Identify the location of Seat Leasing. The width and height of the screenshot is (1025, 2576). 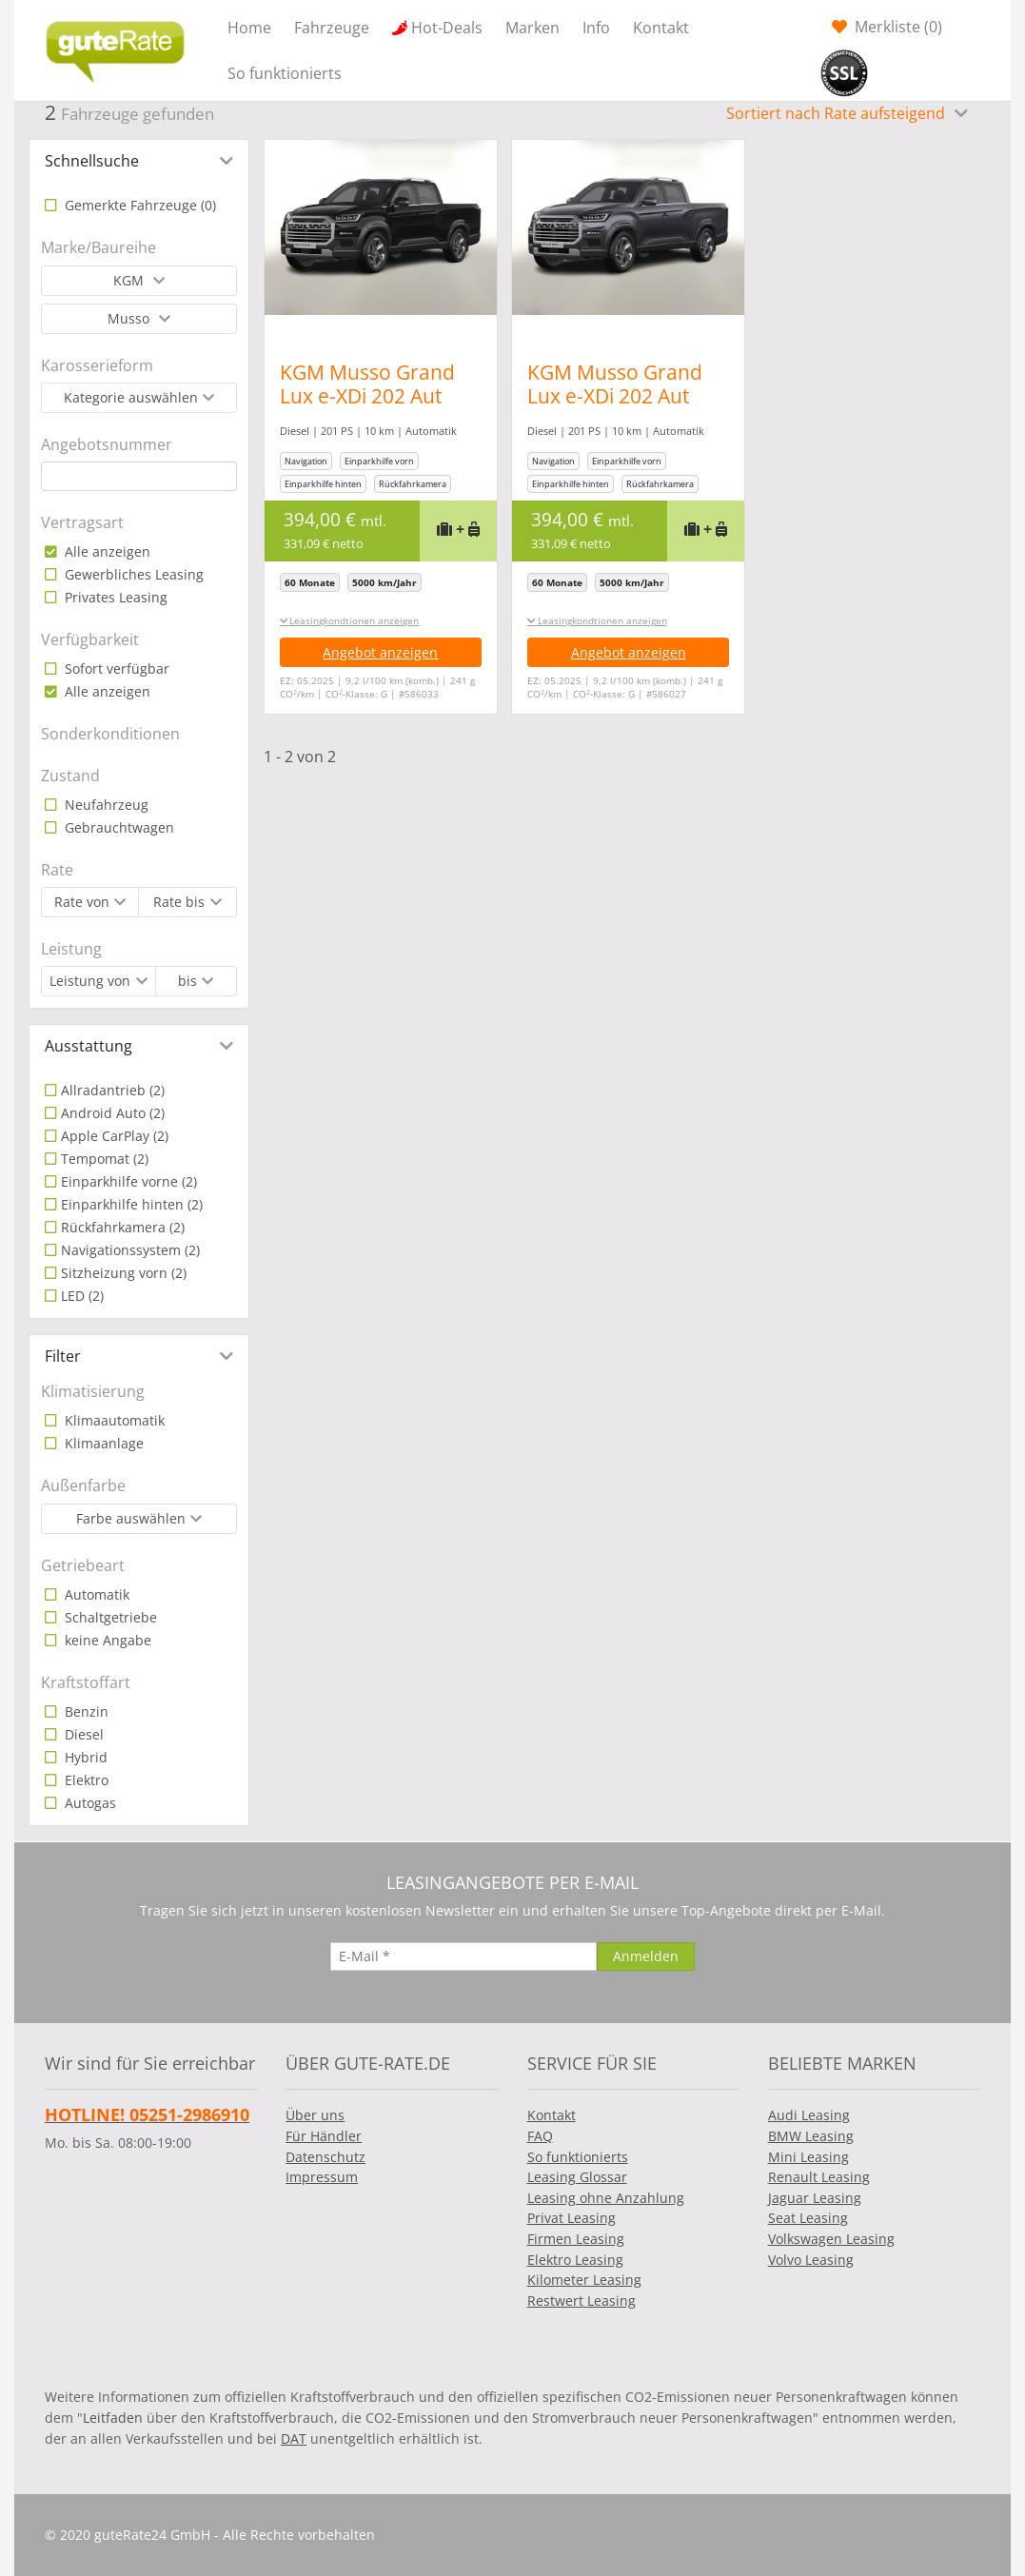
(808, 2218).